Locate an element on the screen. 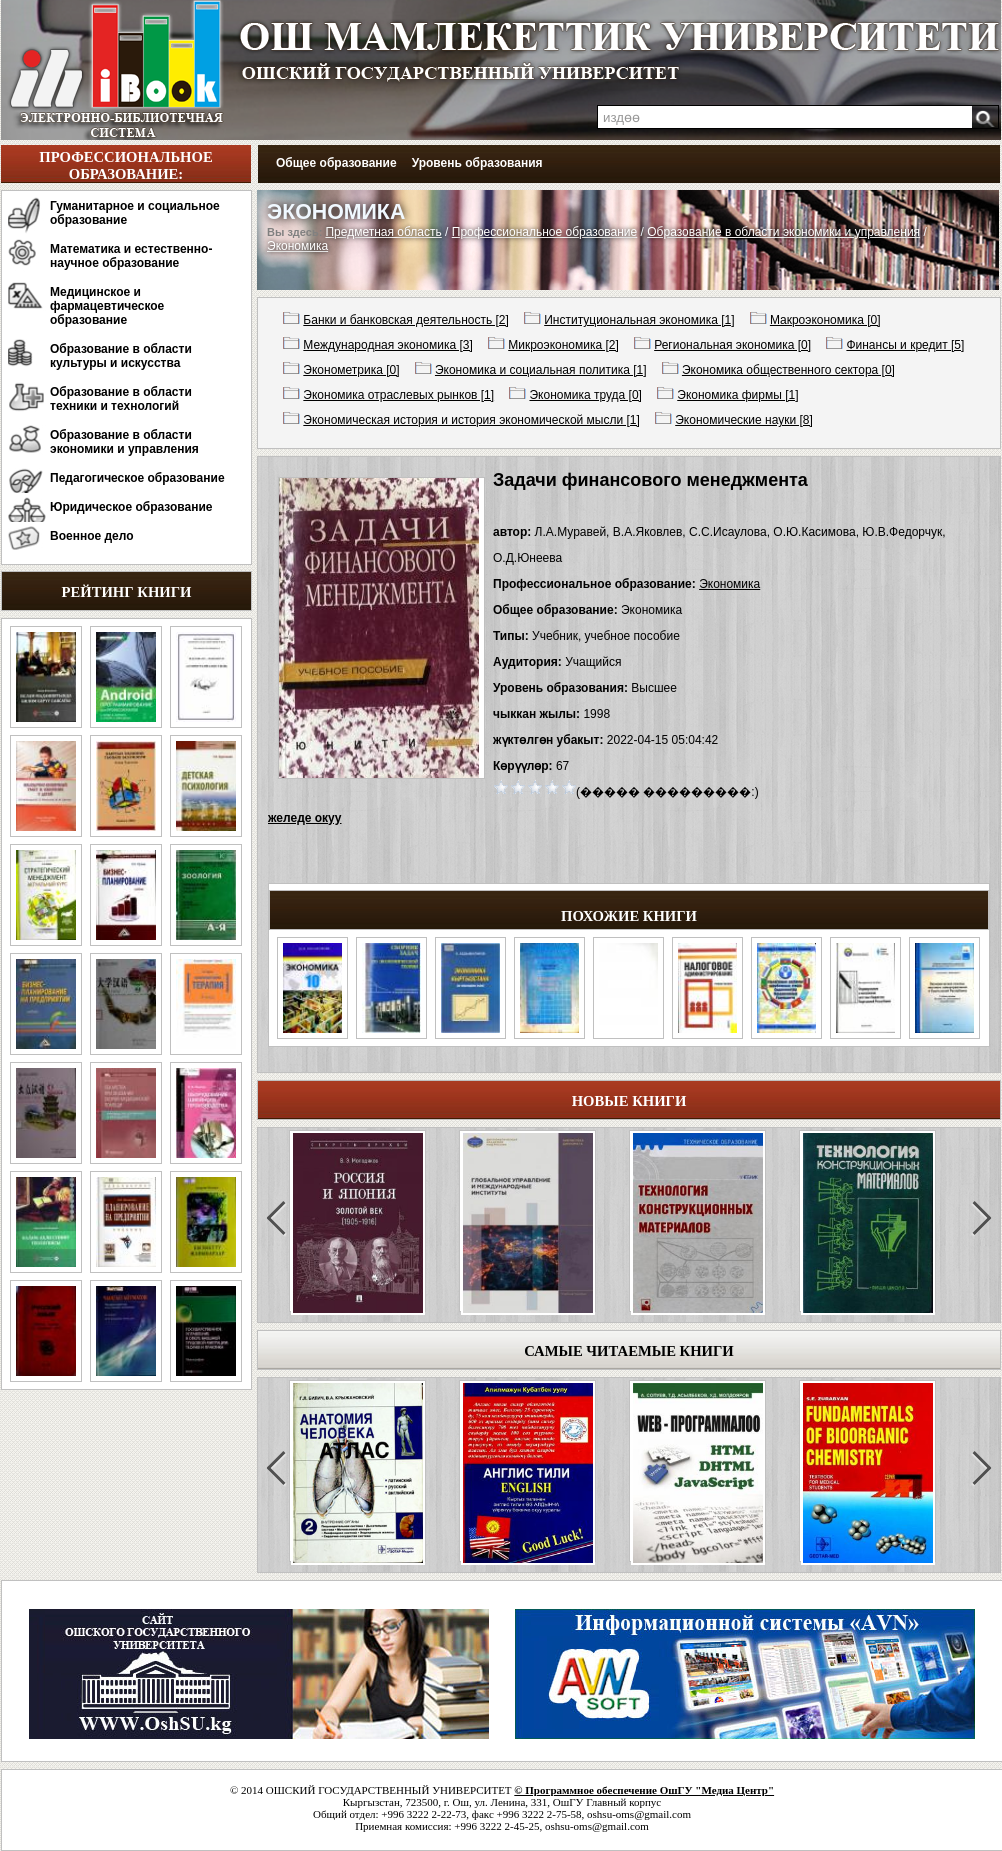 The width and height of the screenshot is (1002, 1851). Уровень образования is located at coordinates (477, 163).